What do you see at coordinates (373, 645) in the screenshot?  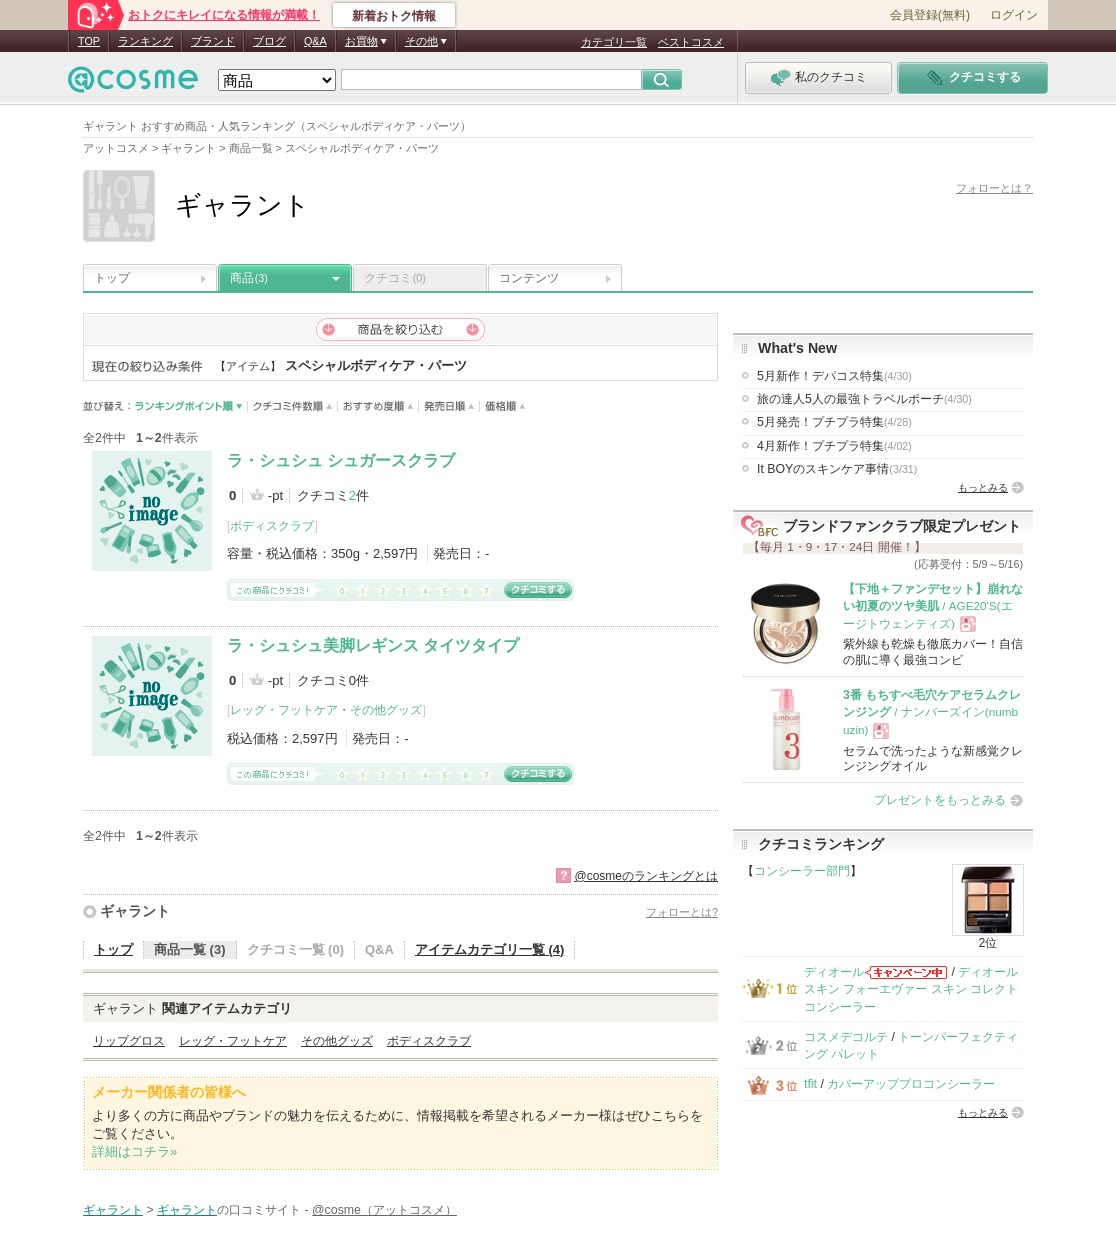 I see `ラ・シュシュ美脚レギンス タイツタイプ` at bounding box center [373, 645].